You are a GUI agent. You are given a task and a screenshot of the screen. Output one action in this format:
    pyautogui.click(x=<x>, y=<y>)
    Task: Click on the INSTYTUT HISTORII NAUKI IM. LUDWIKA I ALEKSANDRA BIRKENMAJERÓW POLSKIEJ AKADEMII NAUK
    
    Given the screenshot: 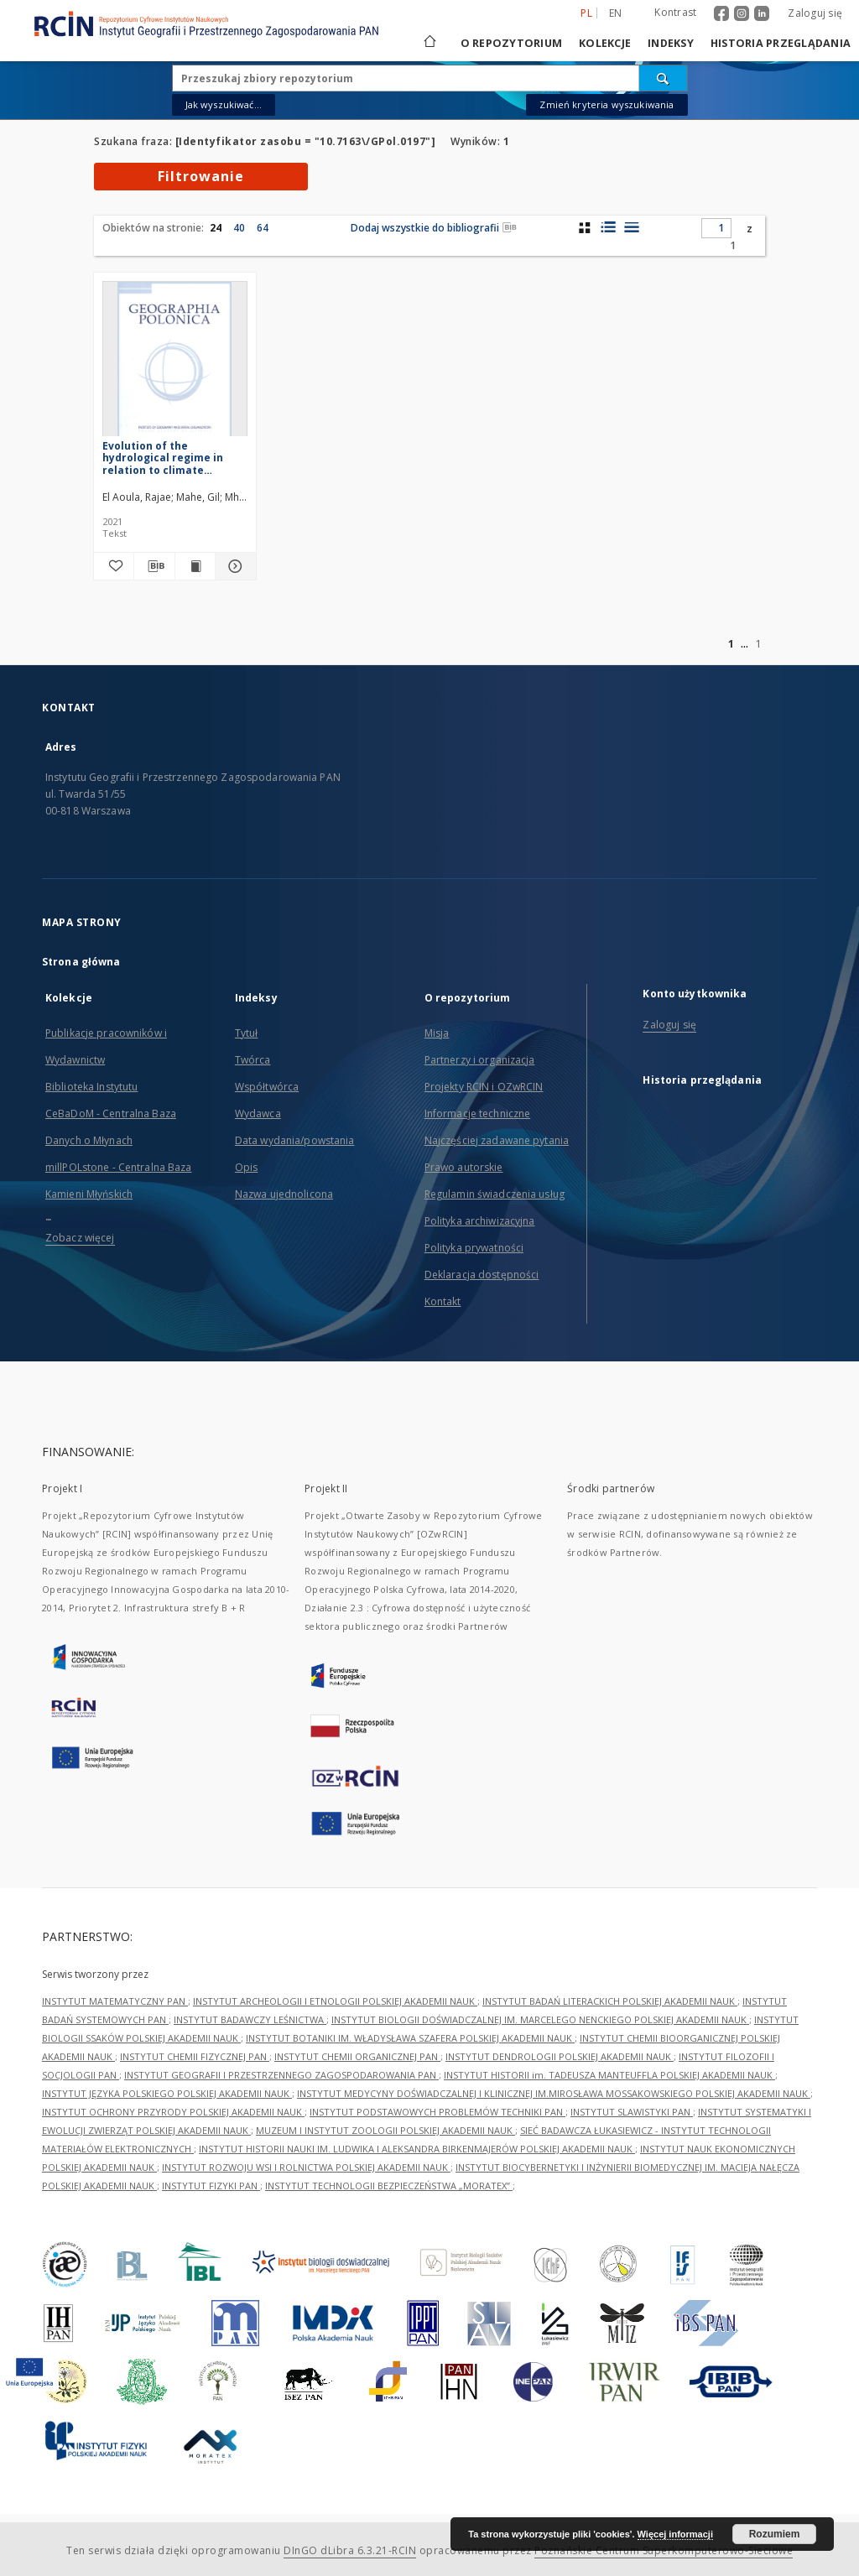 What is the action you would take?
    pyautogui.click(x=417, y=2148)
    